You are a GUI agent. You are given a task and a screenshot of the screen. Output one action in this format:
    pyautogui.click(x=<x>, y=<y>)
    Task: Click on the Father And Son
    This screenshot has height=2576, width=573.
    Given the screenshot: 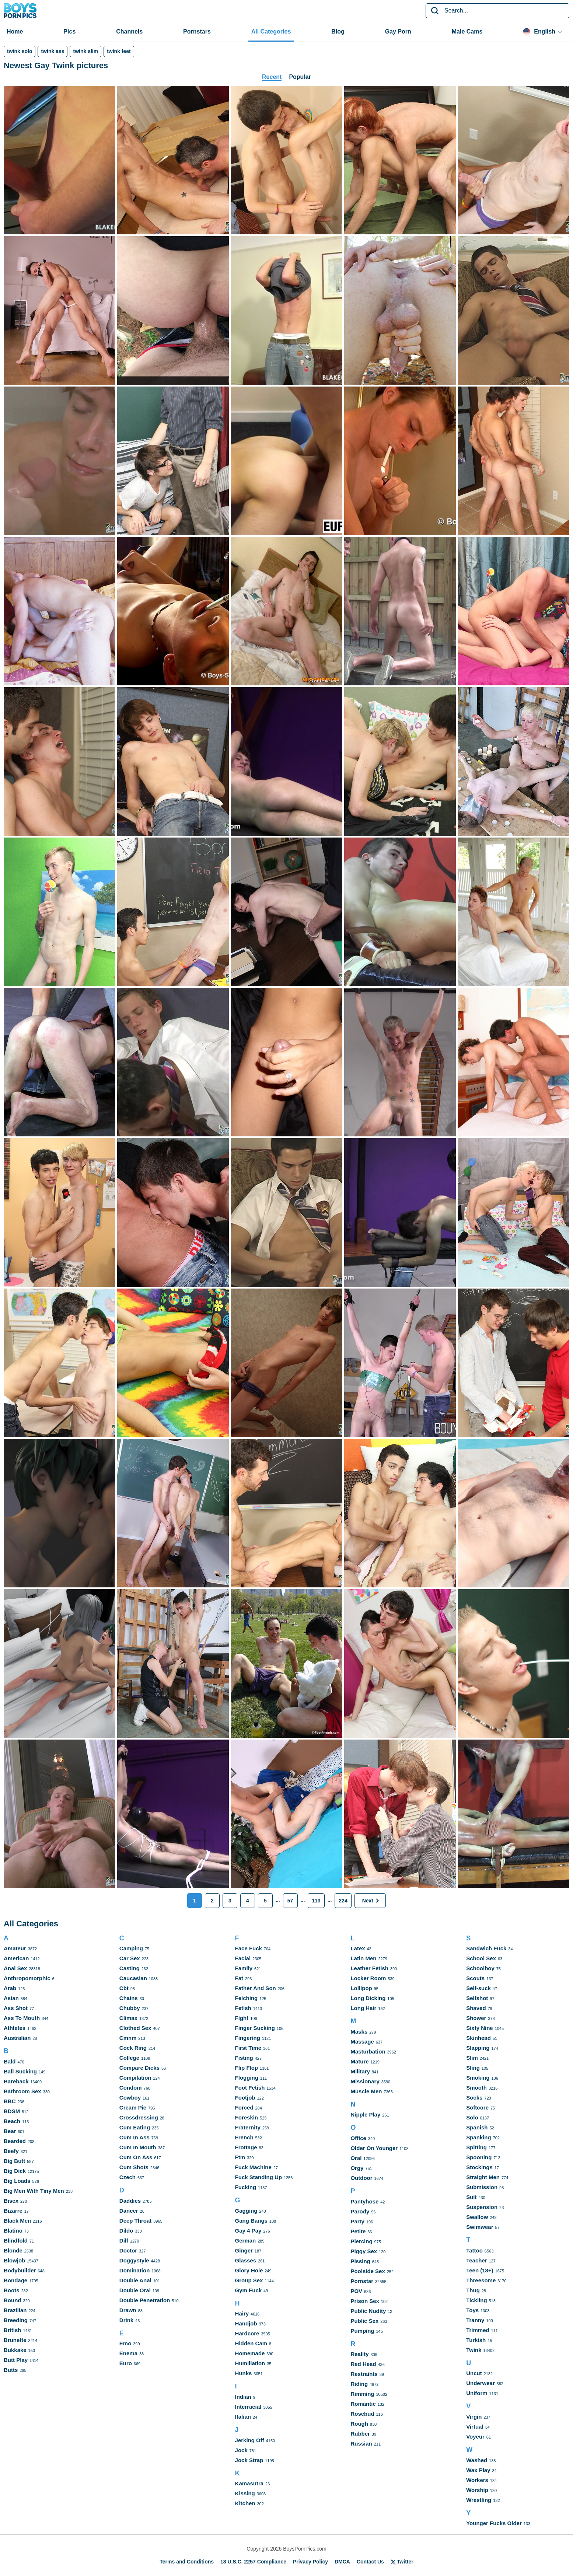 What is the action you would take?
    pyautogui.click(x=255, y=1988)
    